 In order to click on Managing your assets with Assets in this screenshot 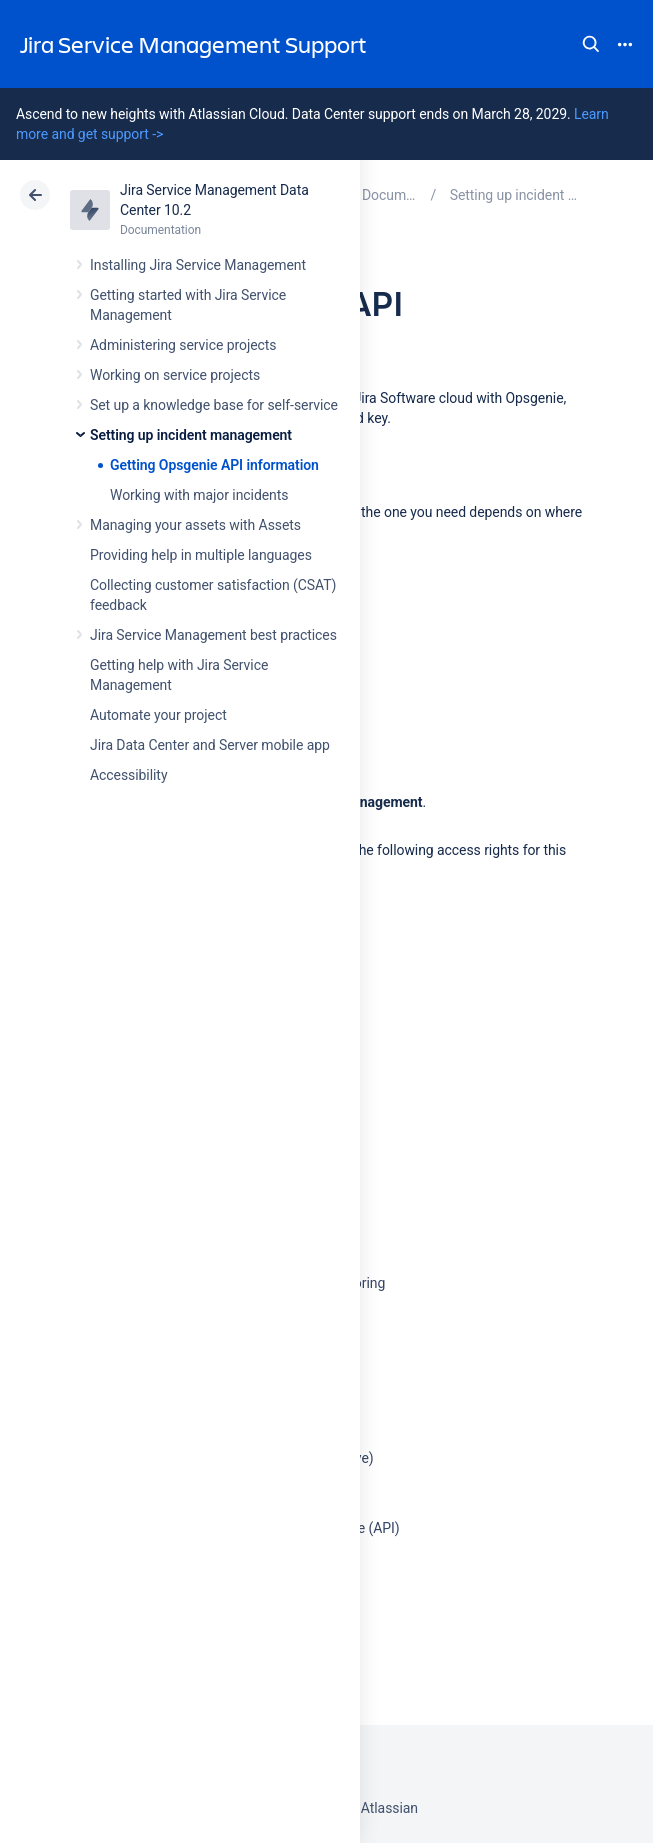, I will do `click(195, 525)`.